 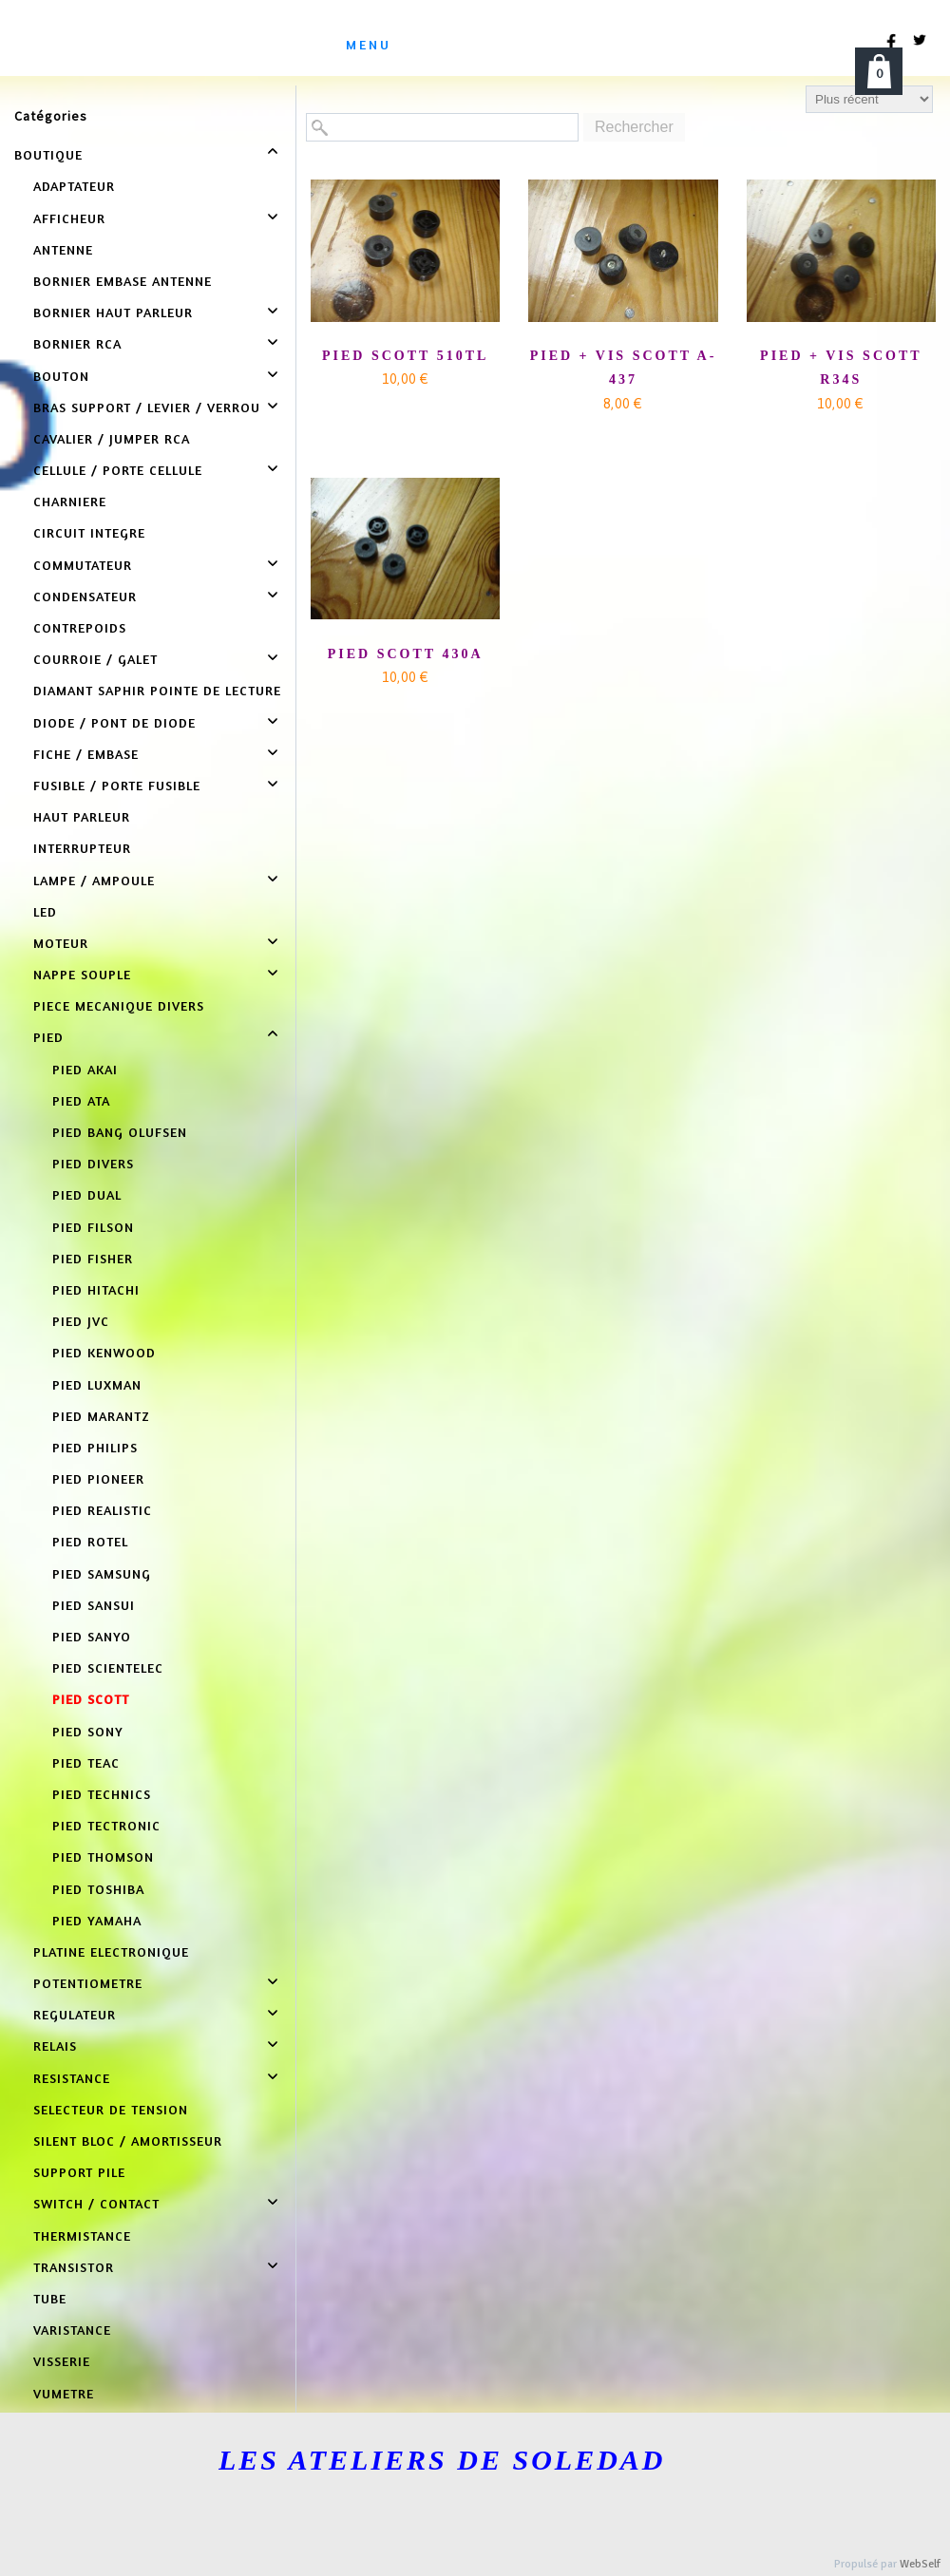 What do you see at coordinates (157, 690) in the screenshot?
I see `DIAMANT SAPHIR POINTE DE LECTURE` at bounding box center [157, 690].